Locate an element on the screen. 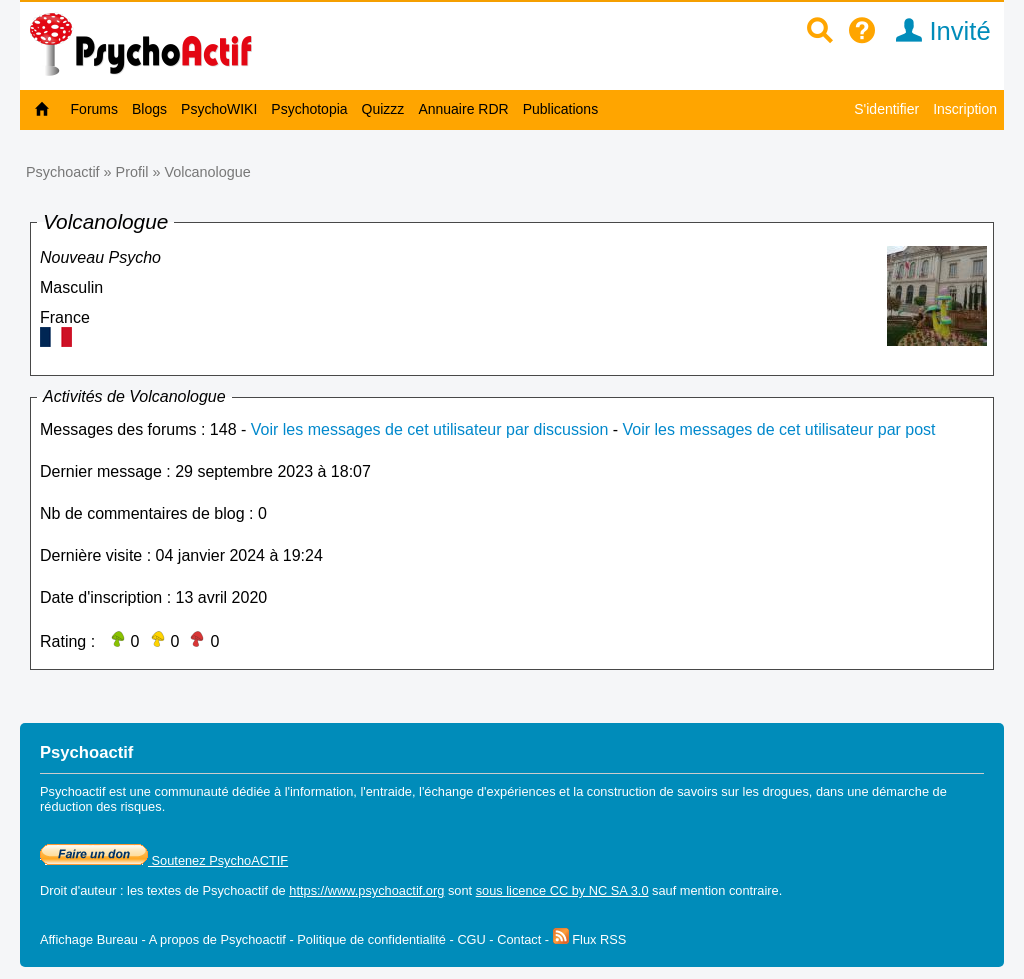  Voir les messages de cet utilisateur par discussion is located at coordinates (430, 429).